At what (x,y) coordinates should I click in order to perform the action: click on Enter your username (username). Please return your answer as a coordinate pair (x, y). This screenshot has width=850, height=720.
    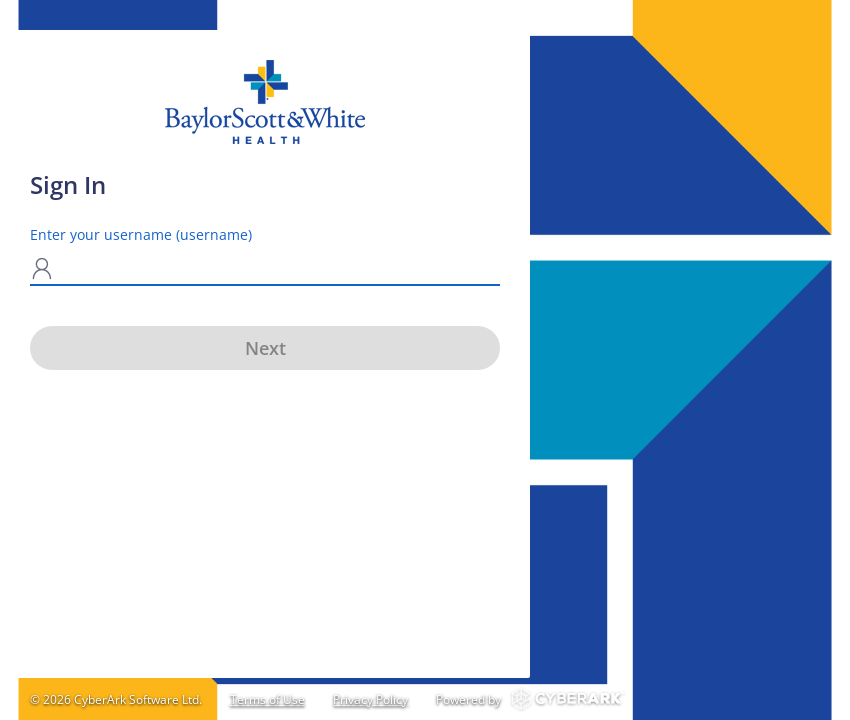
    Looking at the image, I should click on (141, 234).